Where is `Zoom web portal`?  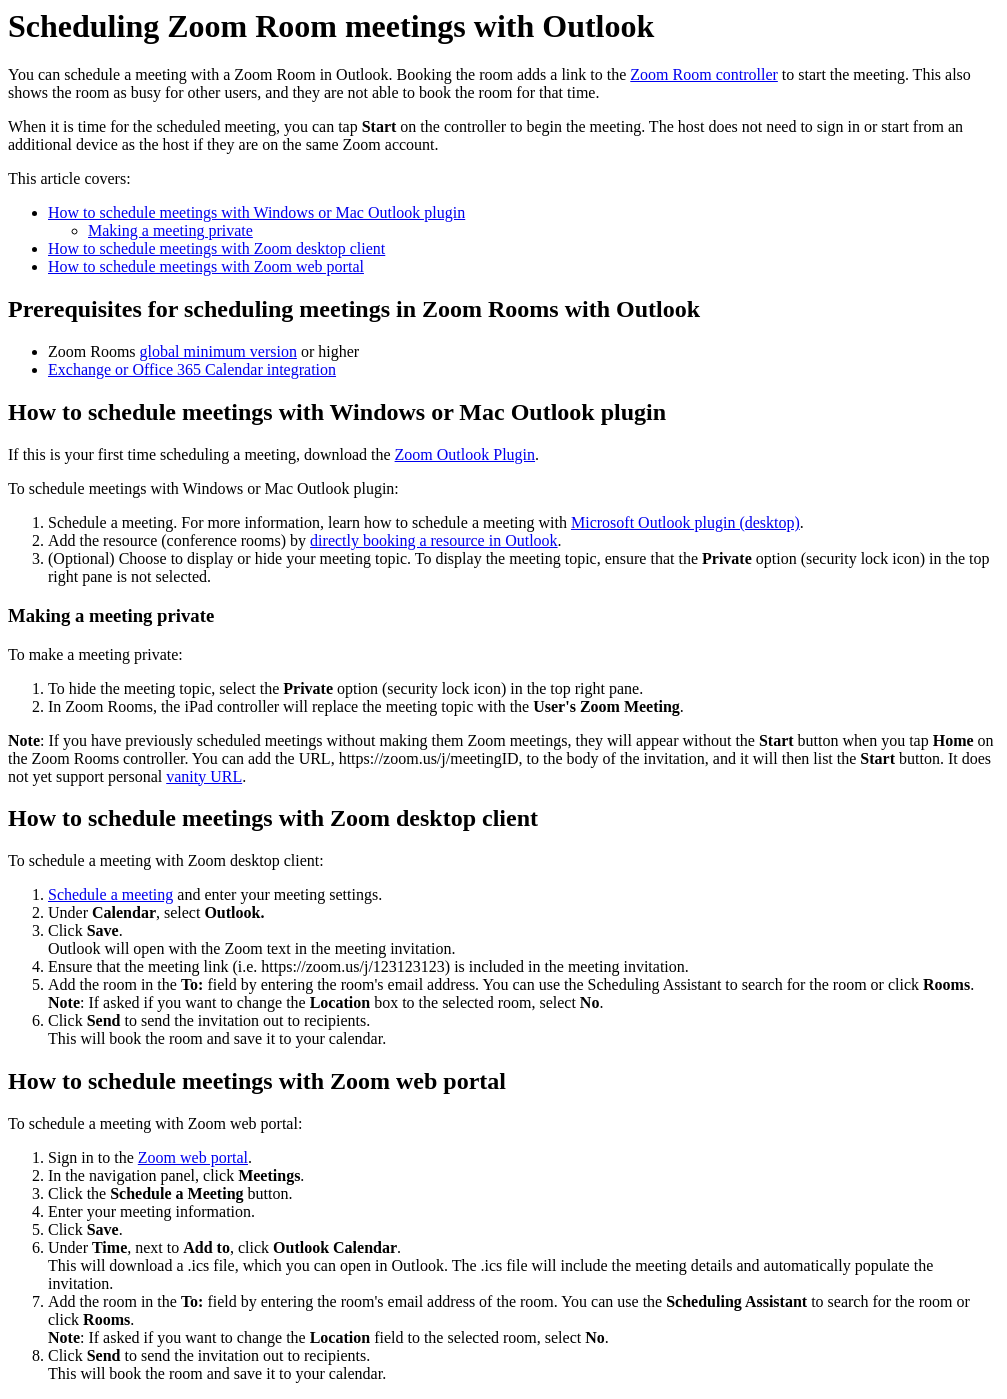 Zoom web portal is located at coordinates (193, 1157).